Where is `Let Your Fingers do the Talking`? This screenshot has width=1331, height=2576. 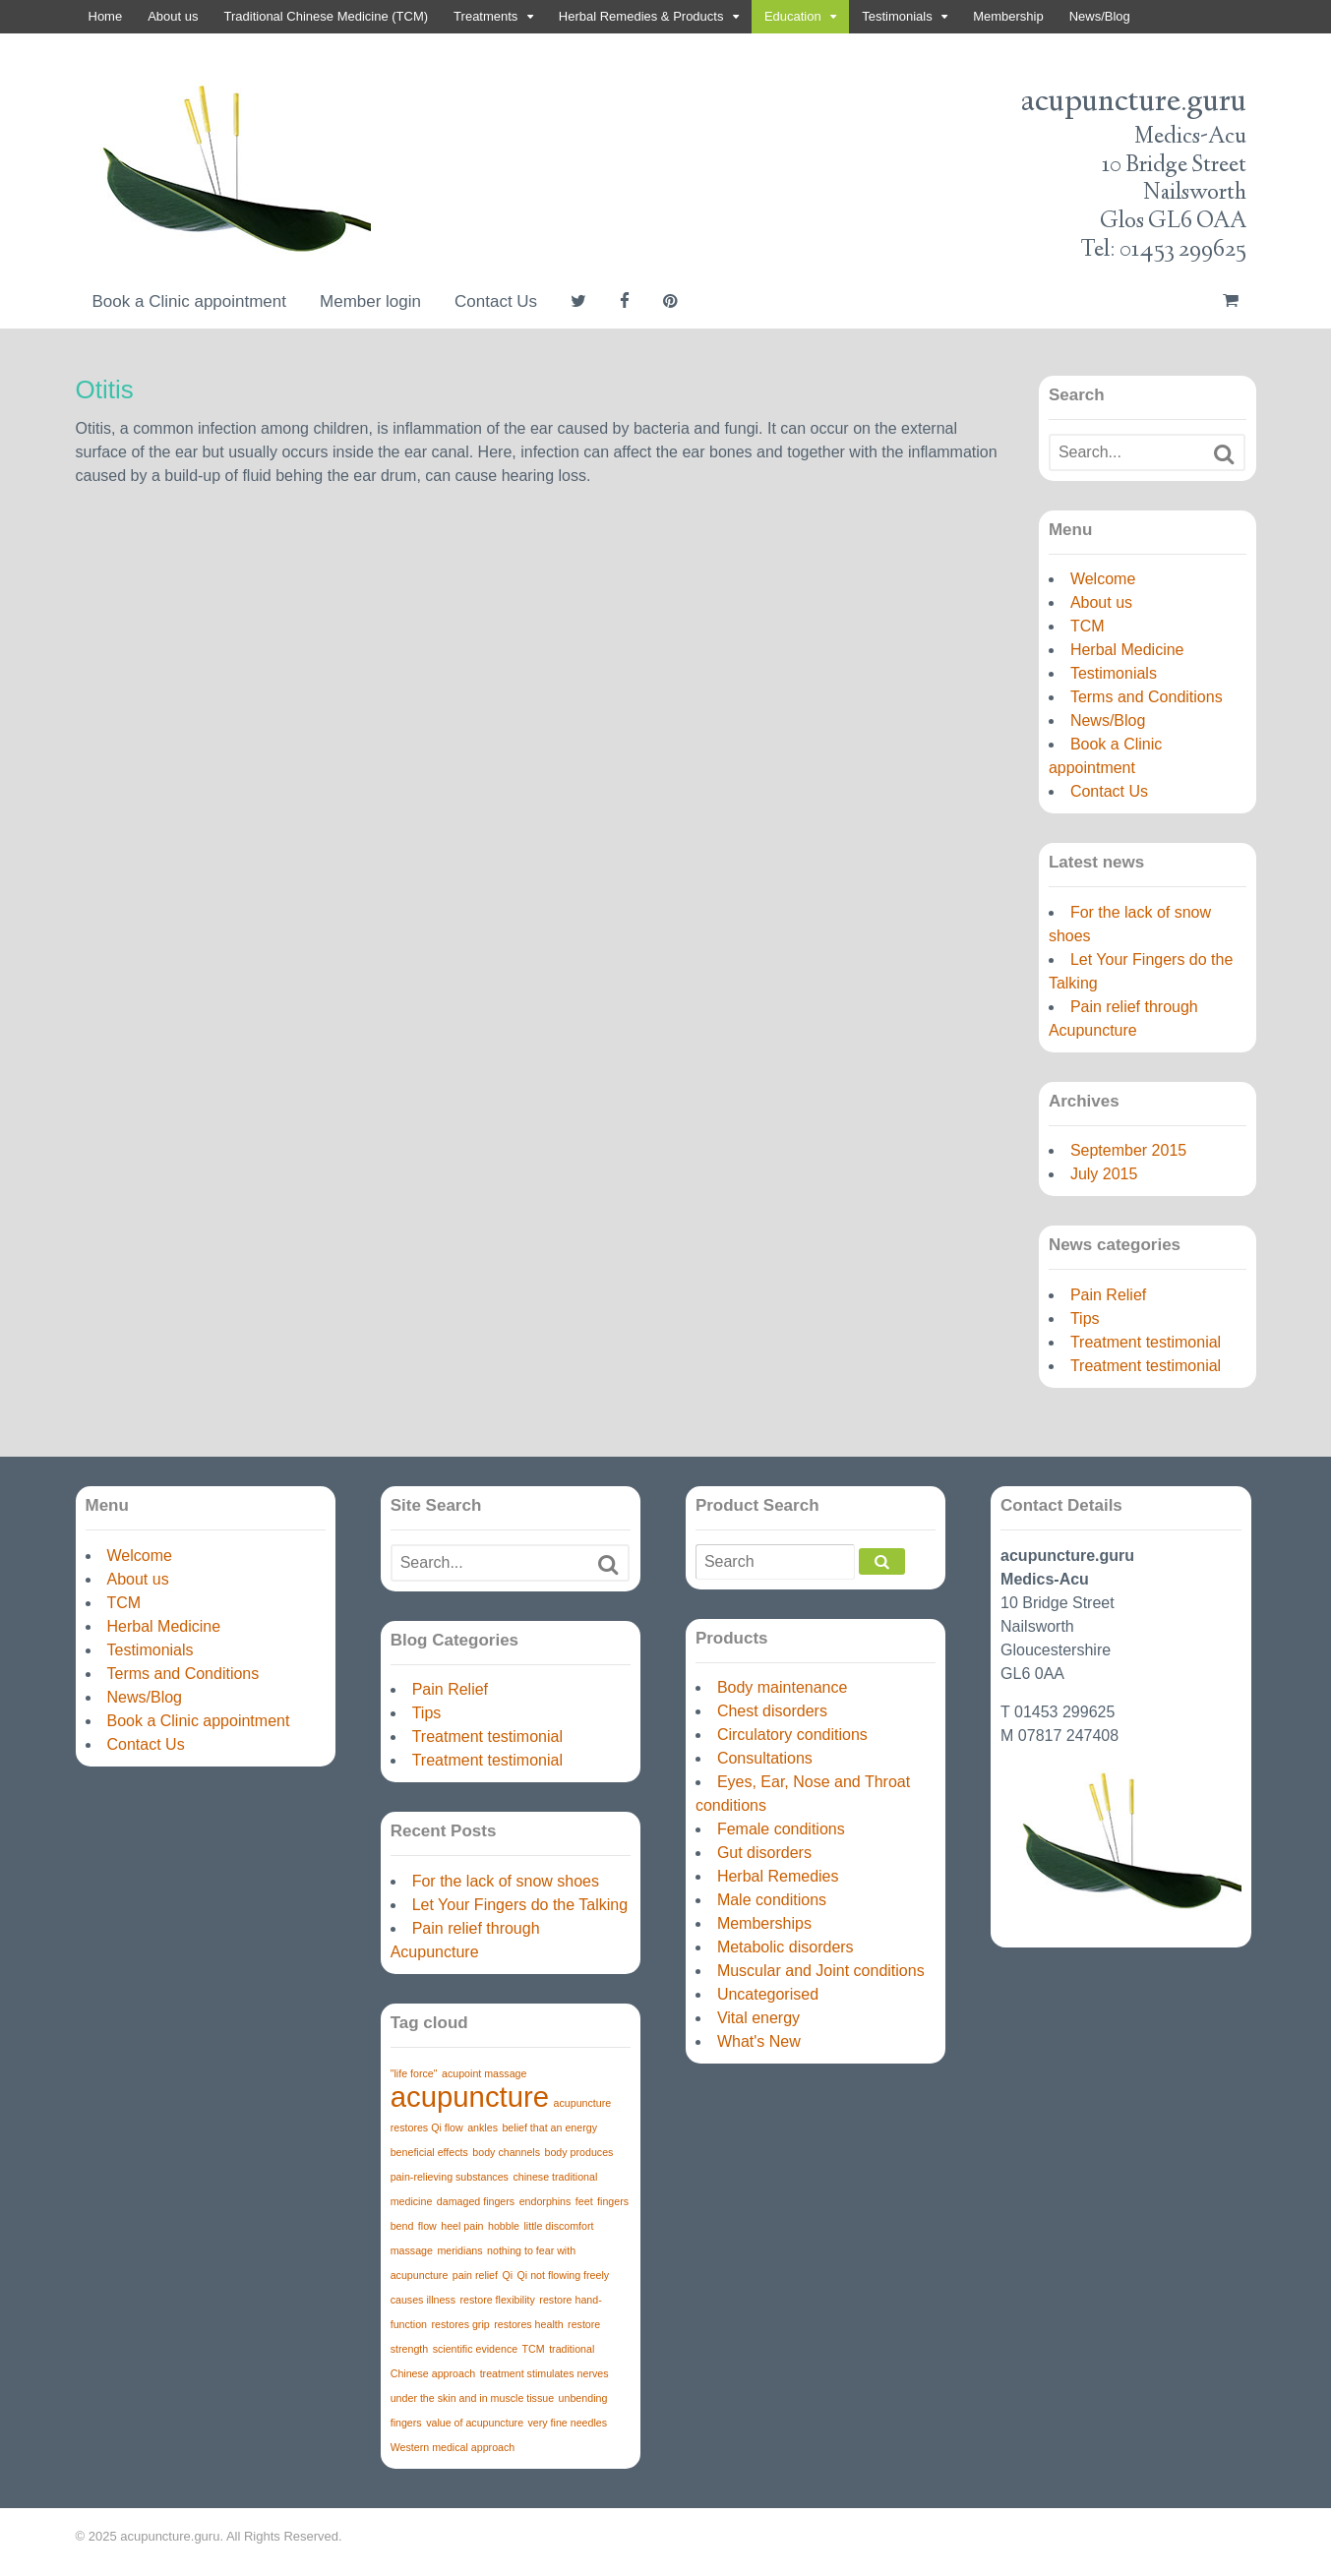 Let Your Fingers do the Talking is located at coordinates (520, 1904).